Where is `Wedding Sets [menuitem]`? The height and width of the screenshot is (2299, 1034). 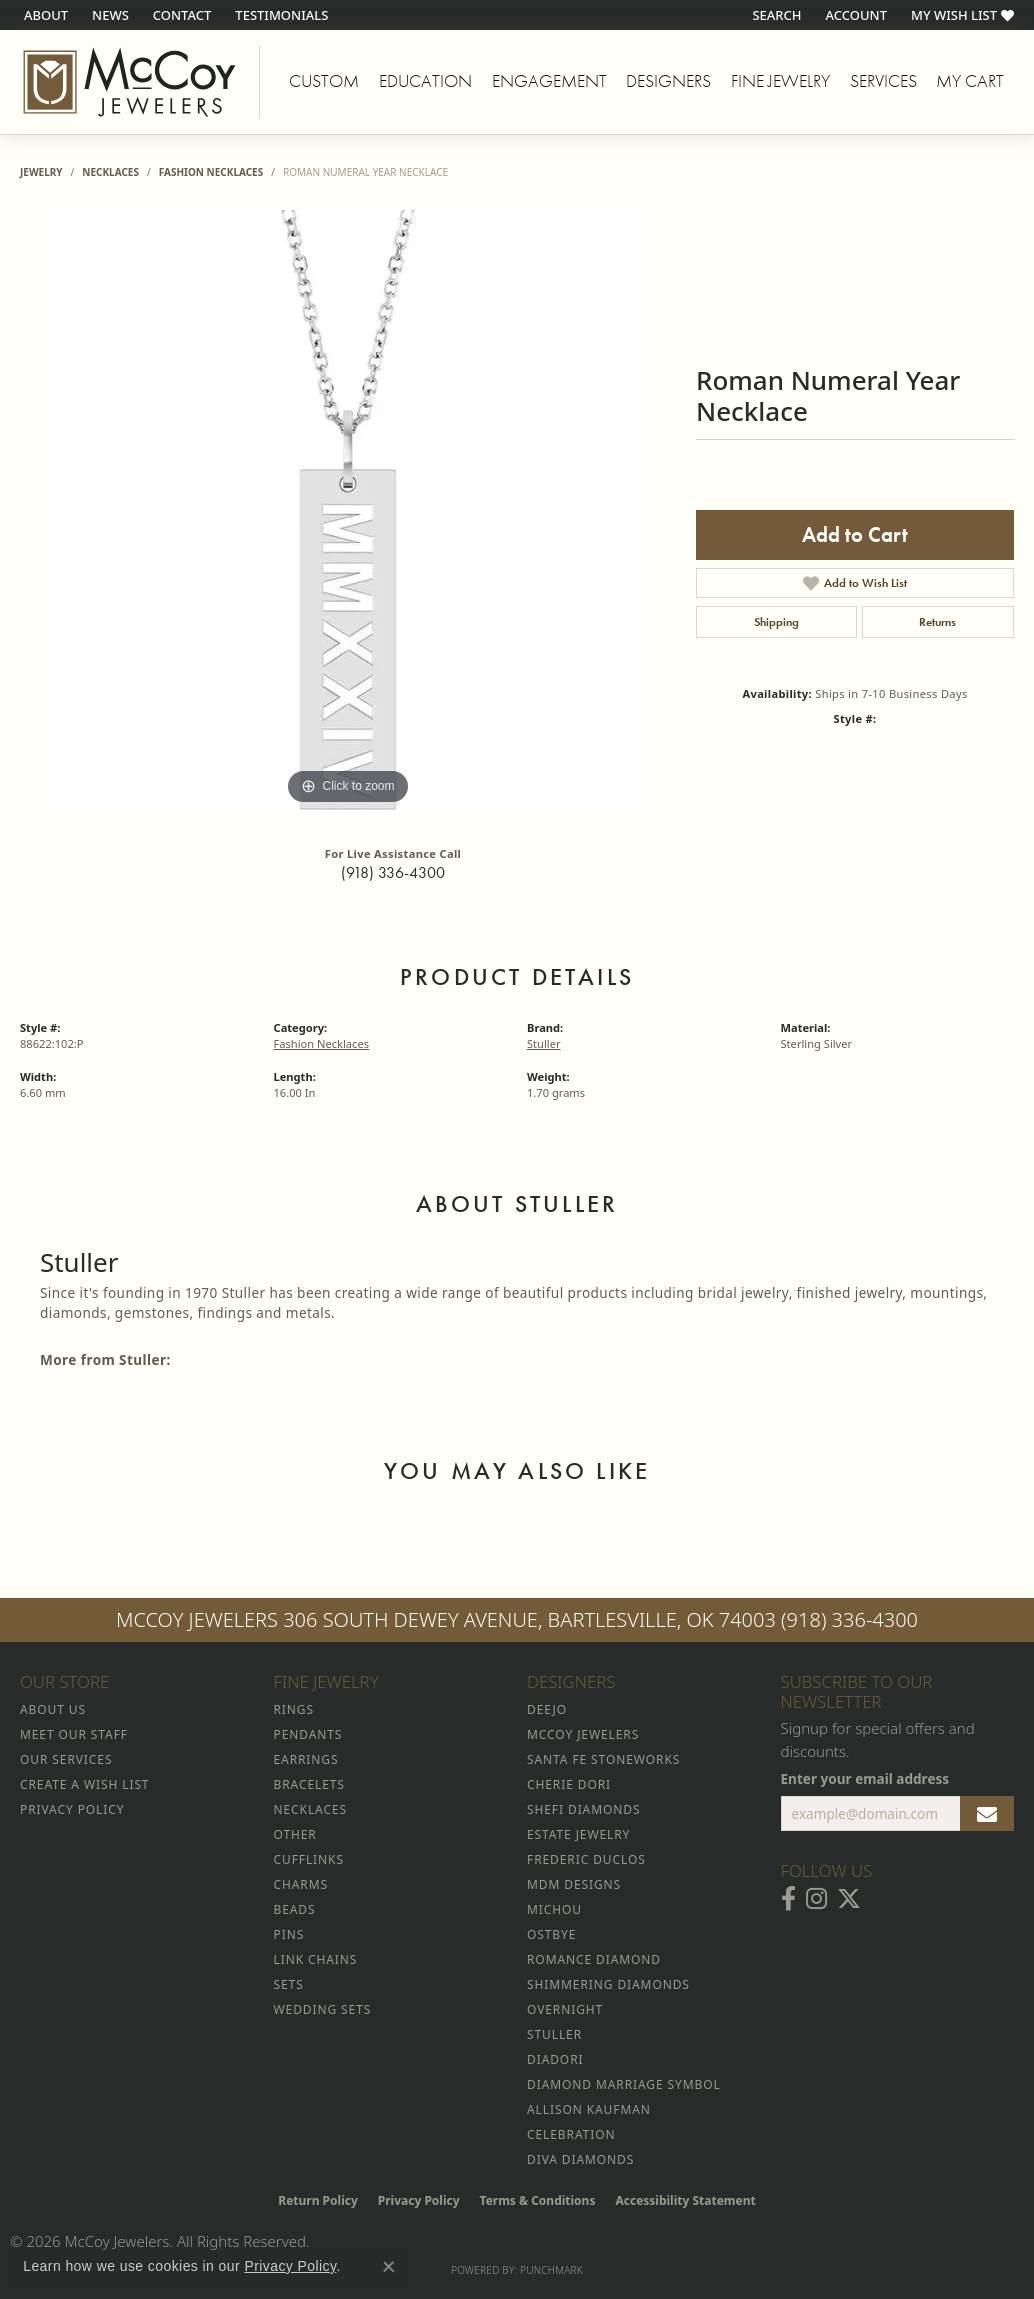
Wedding Sets [menuitem] is located at coordinates (323, 2009).